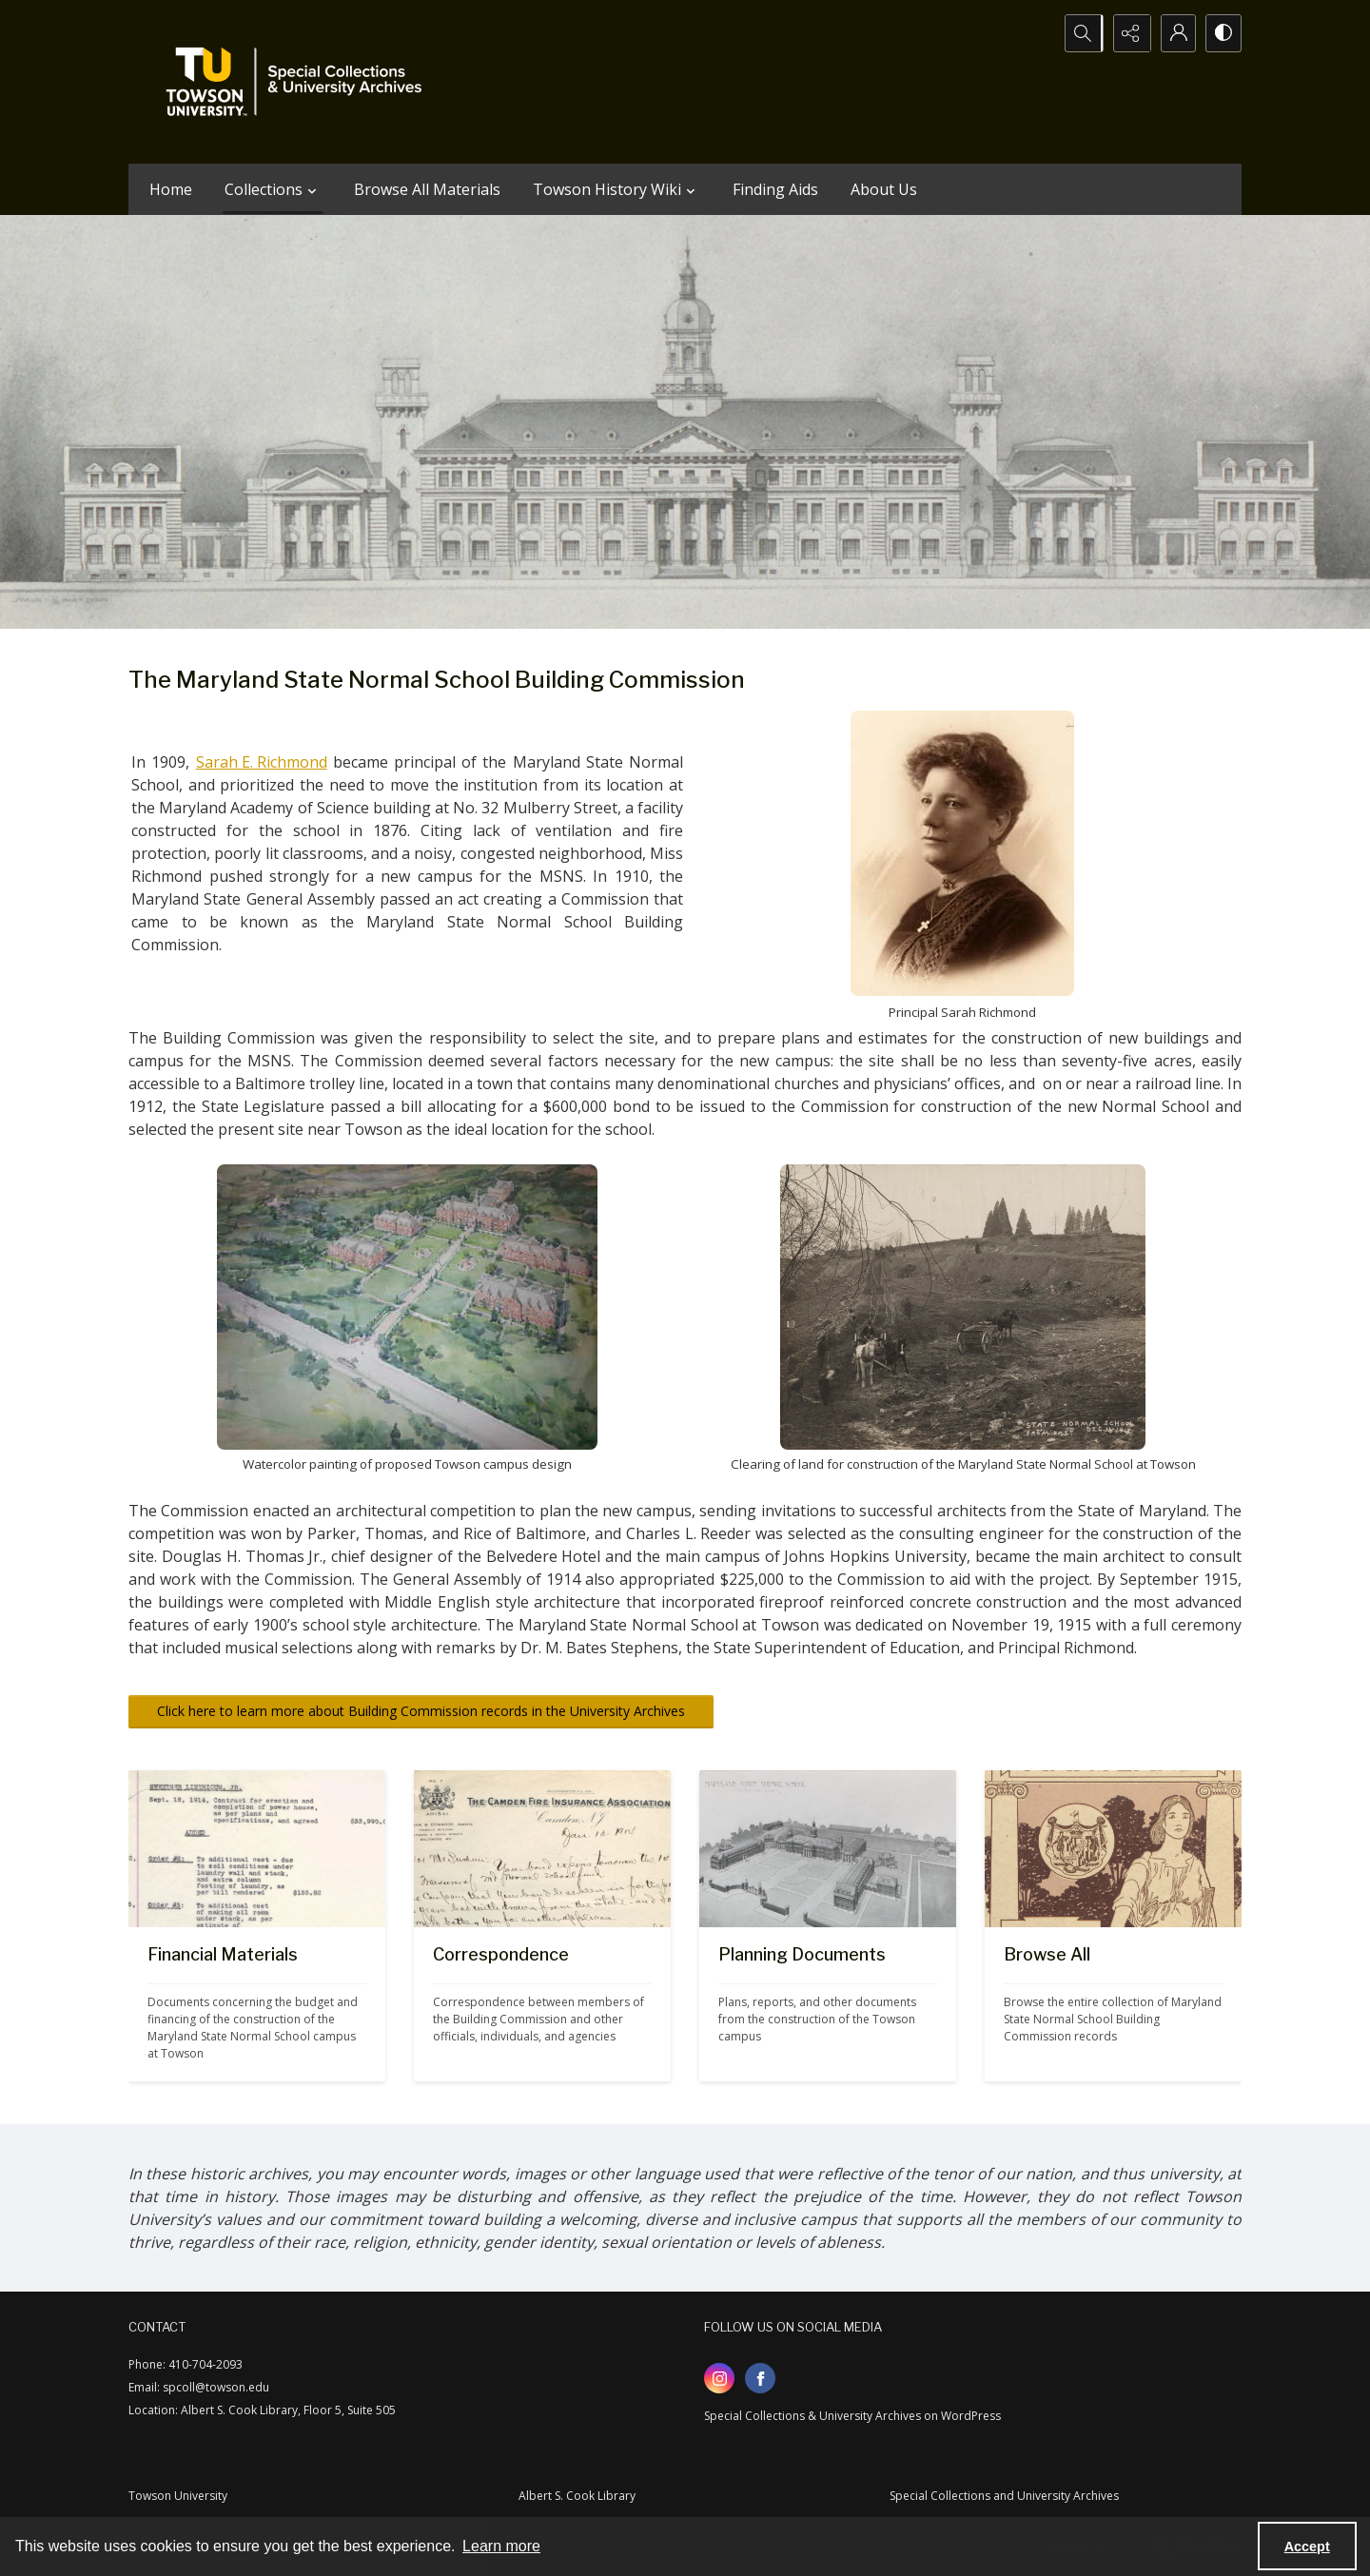  I want to click on Finding Aids, so click(775, 189).